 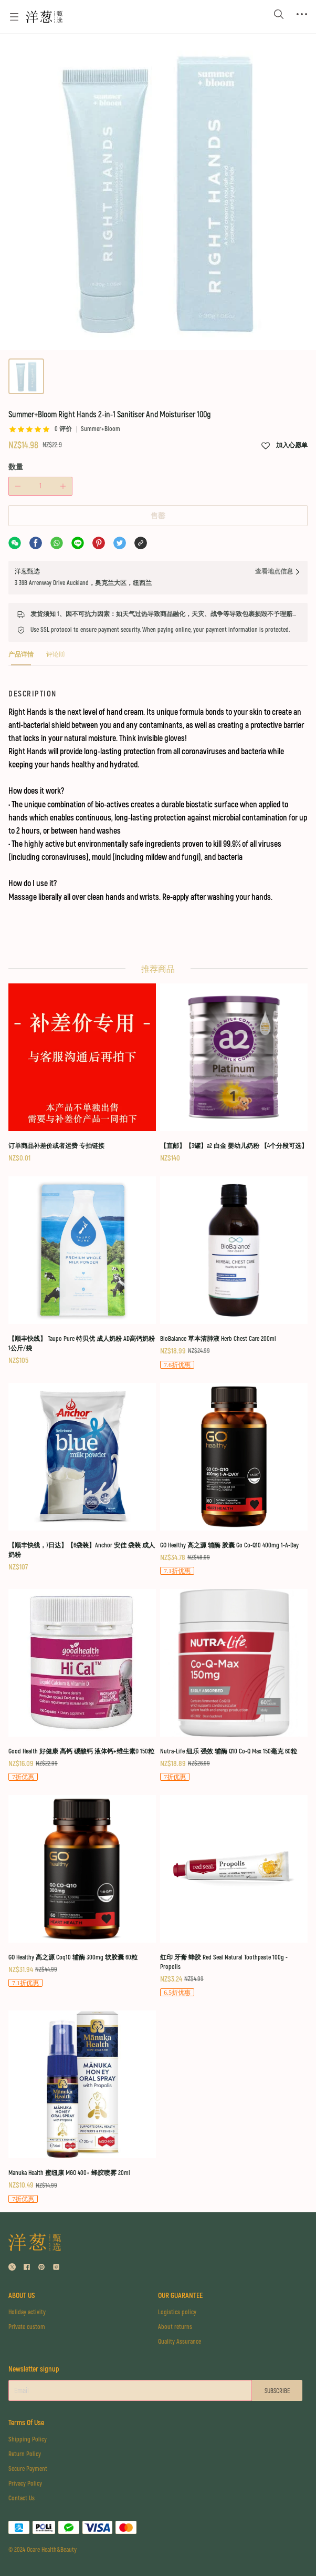 I want to click on [【直邮】【3罐】a2 白金 婴幼儿奶粉 【4个分段可选】], so click(x=234, y=1073).